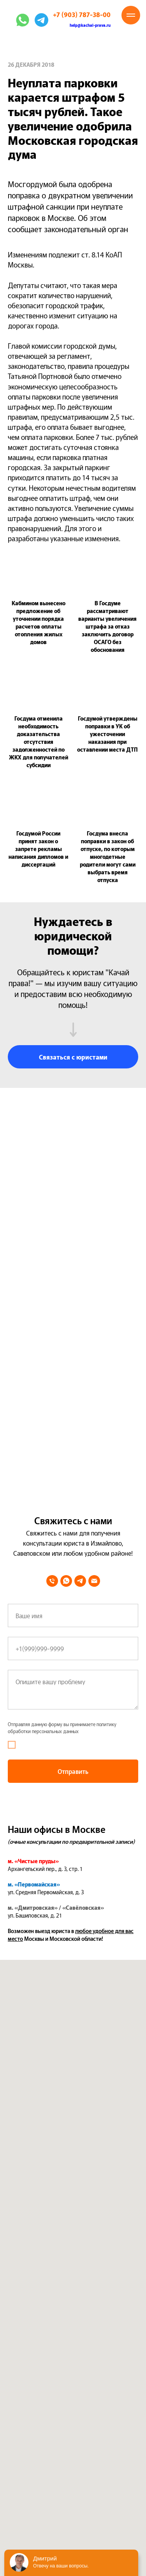 The width and height of the screenshot is (146, 2576). I want to click on [telegram], so click(80, 1581).